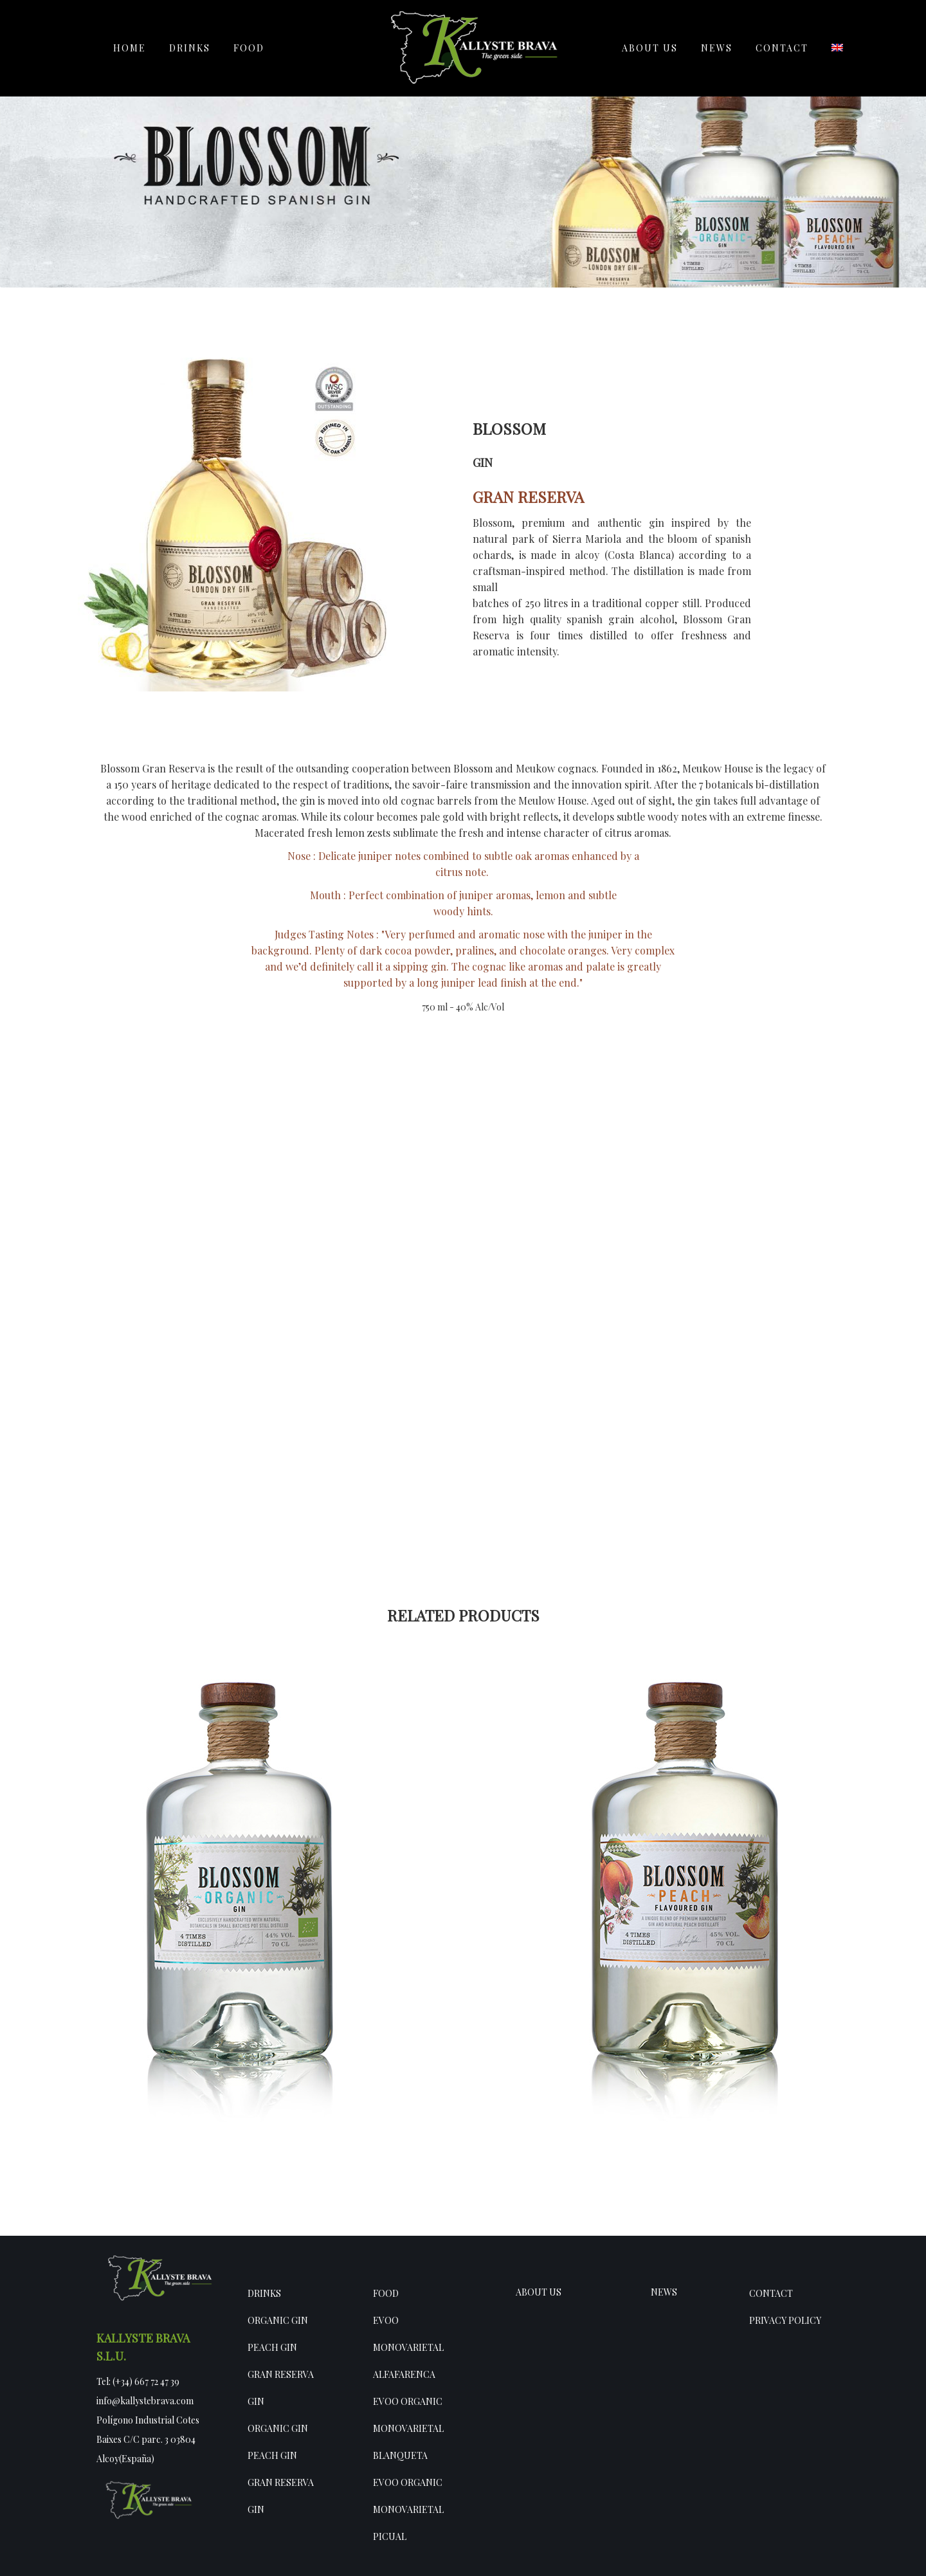  I want to click on EVOO Monovarietal Alfafarenca, so click(408, 2347).